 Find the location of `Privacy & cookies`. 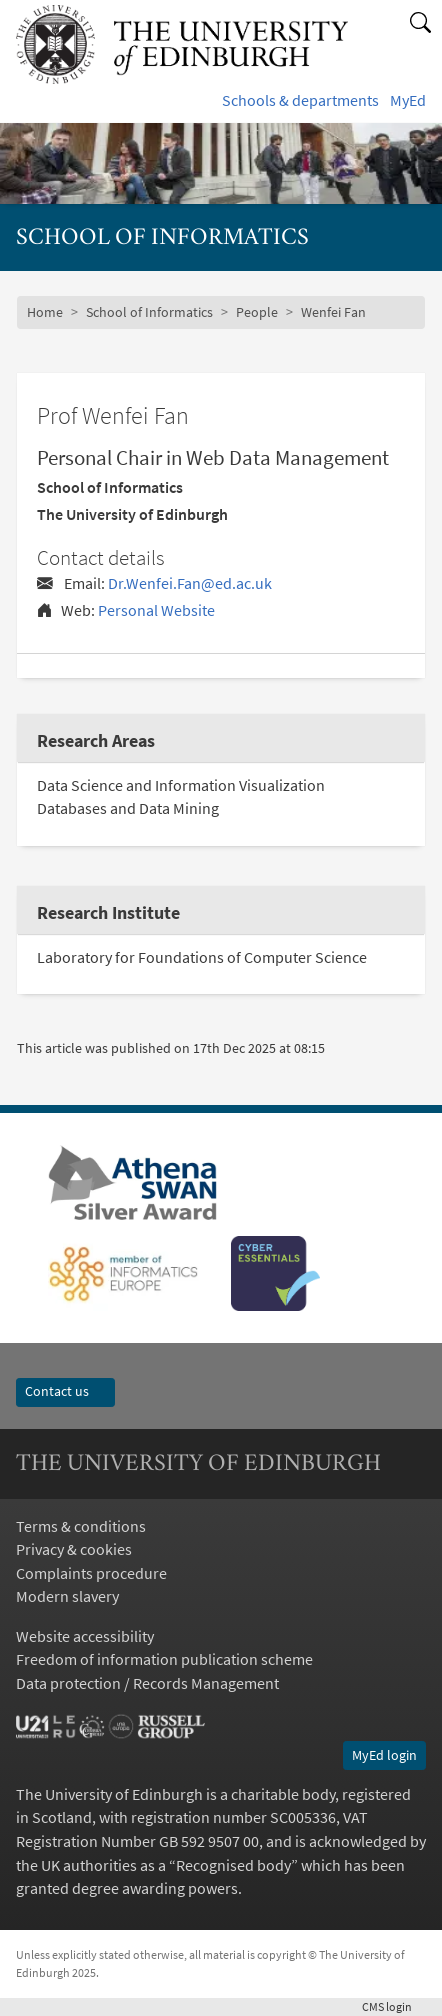

Privacy & cookies is located at coordinates (74, 1549).